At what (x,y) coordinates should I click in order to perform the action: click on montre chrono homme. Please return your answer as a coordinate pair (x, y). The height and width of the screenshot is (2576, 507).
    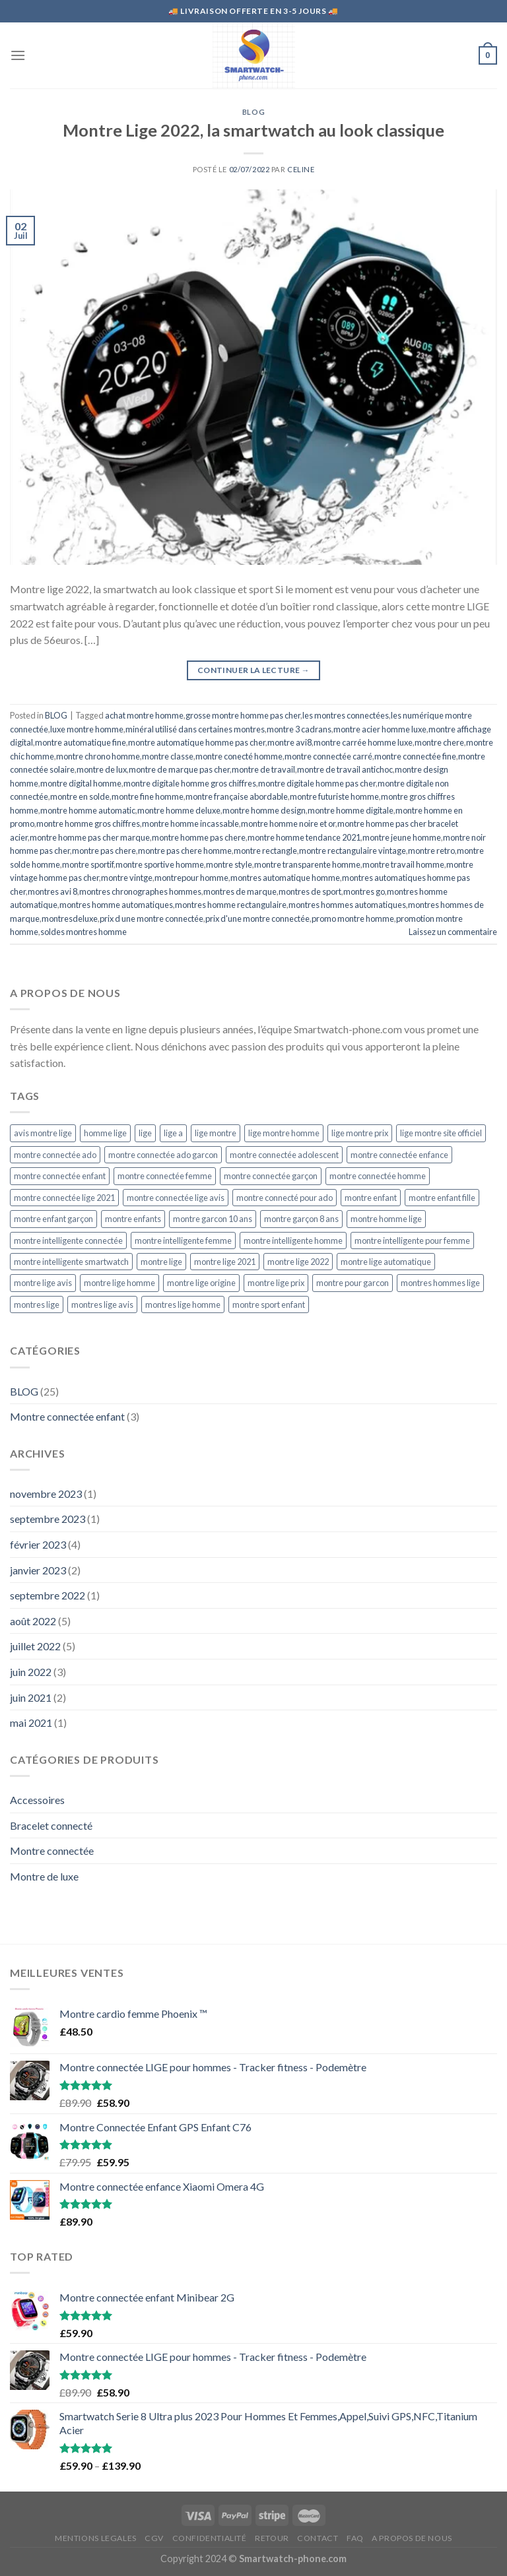
    Looking at the image, I should click on (98, 756).